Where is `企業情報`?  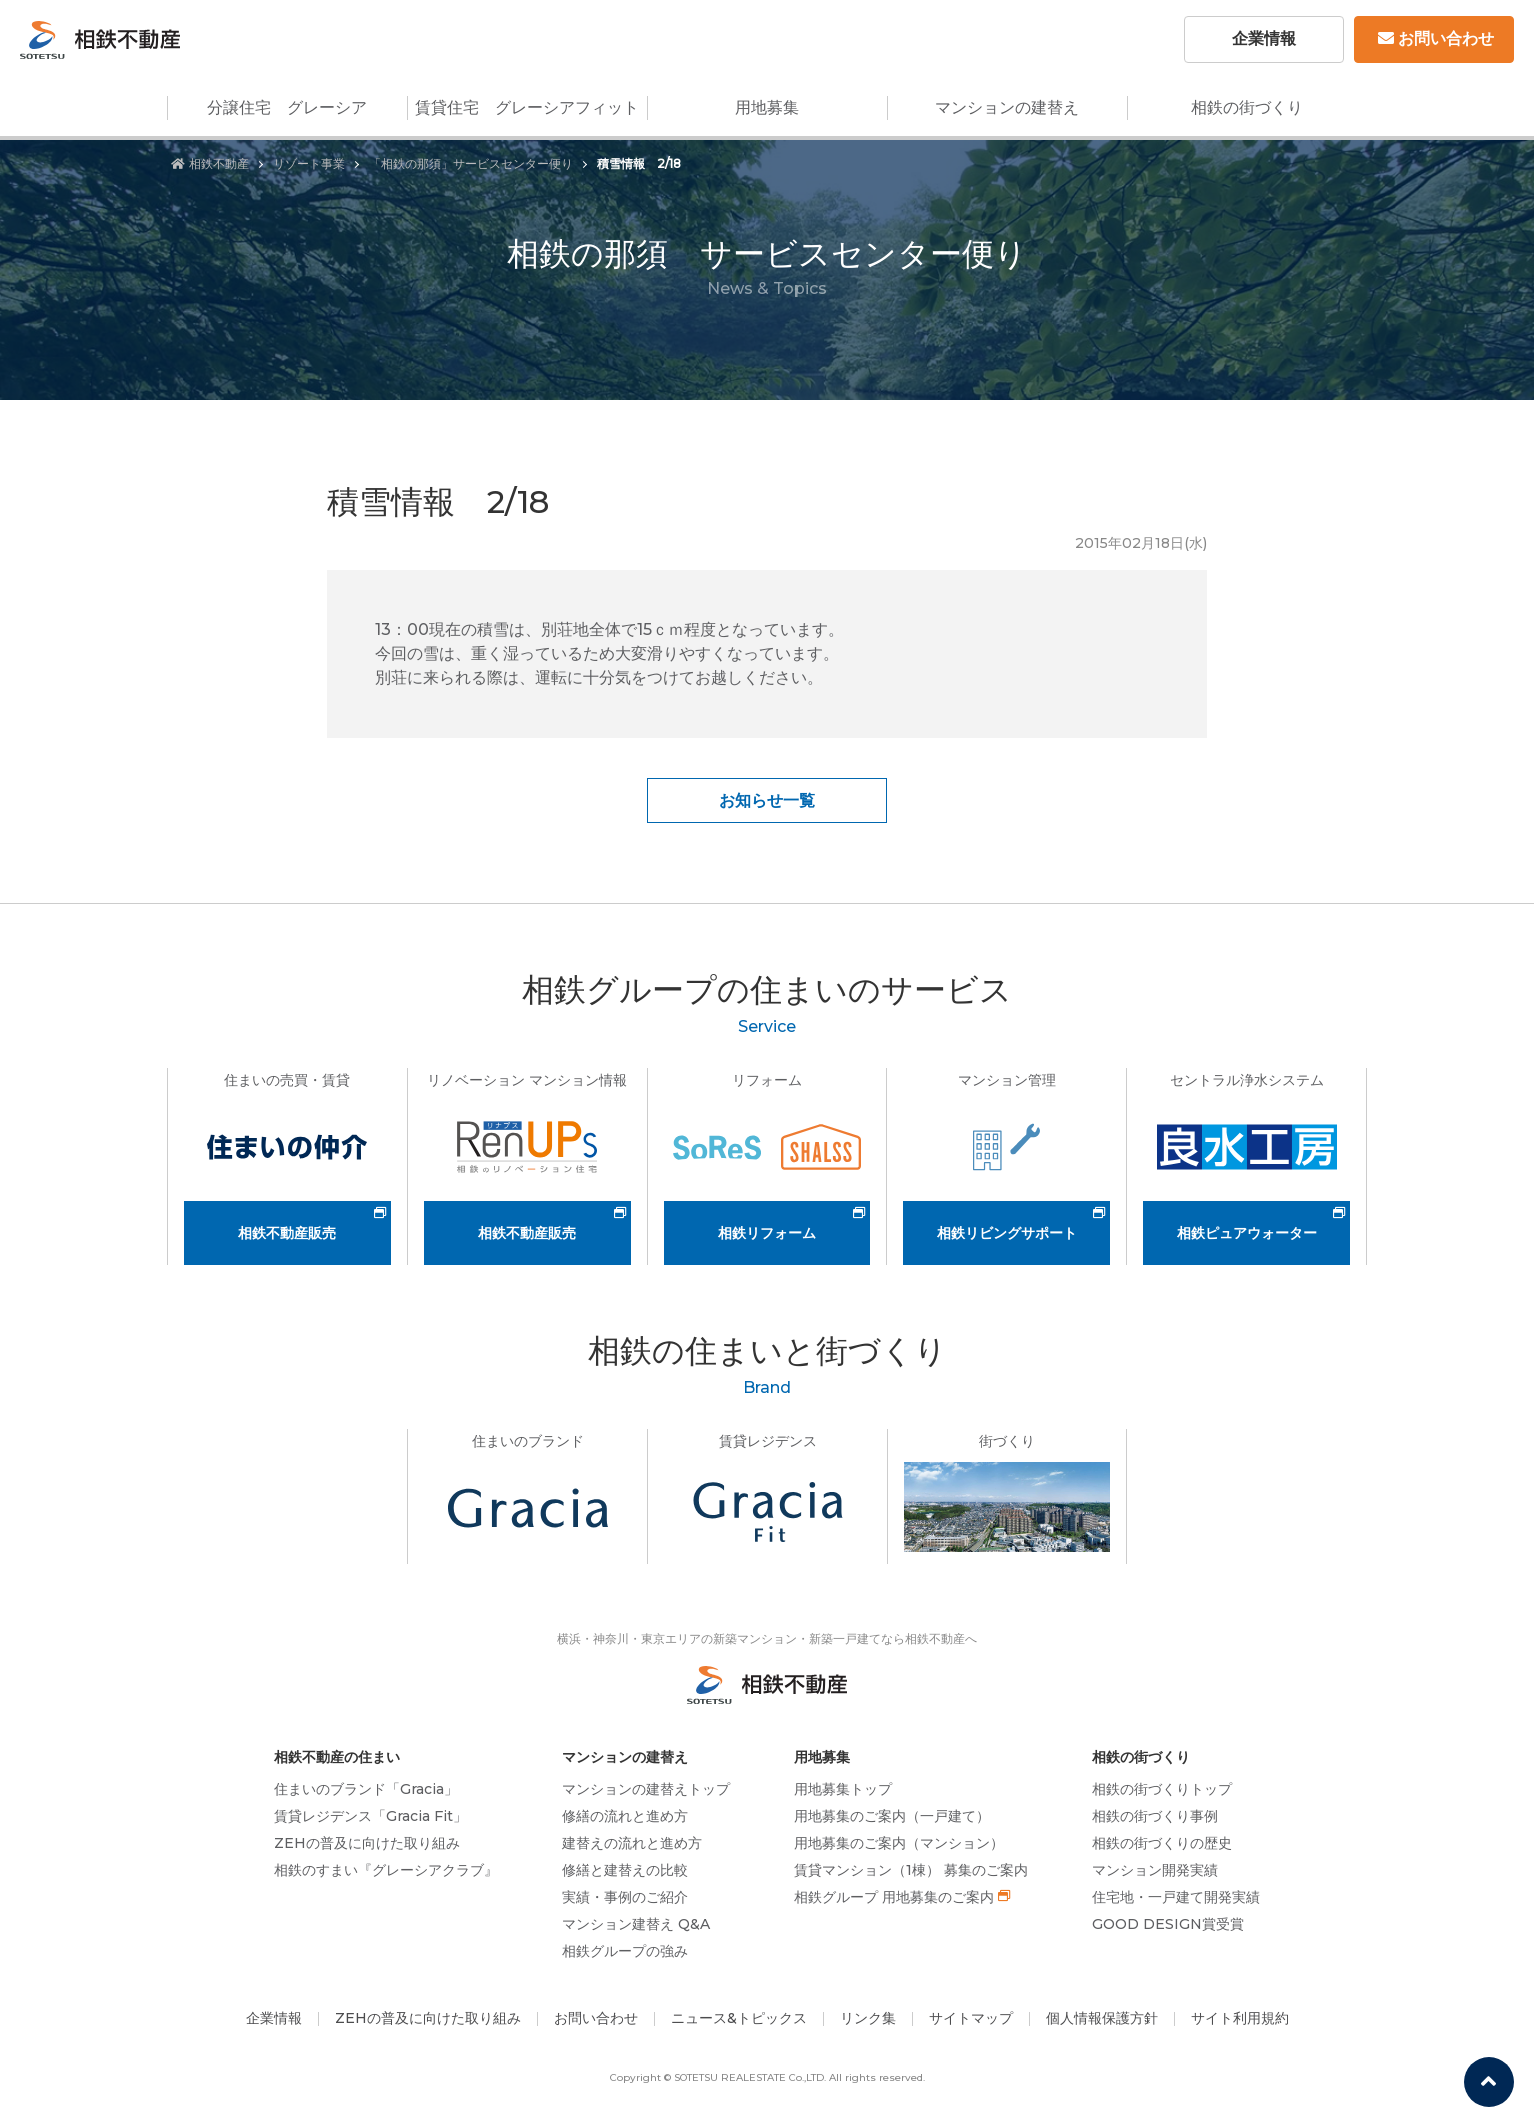
企業情報 is located at coordinates (1264, 38).